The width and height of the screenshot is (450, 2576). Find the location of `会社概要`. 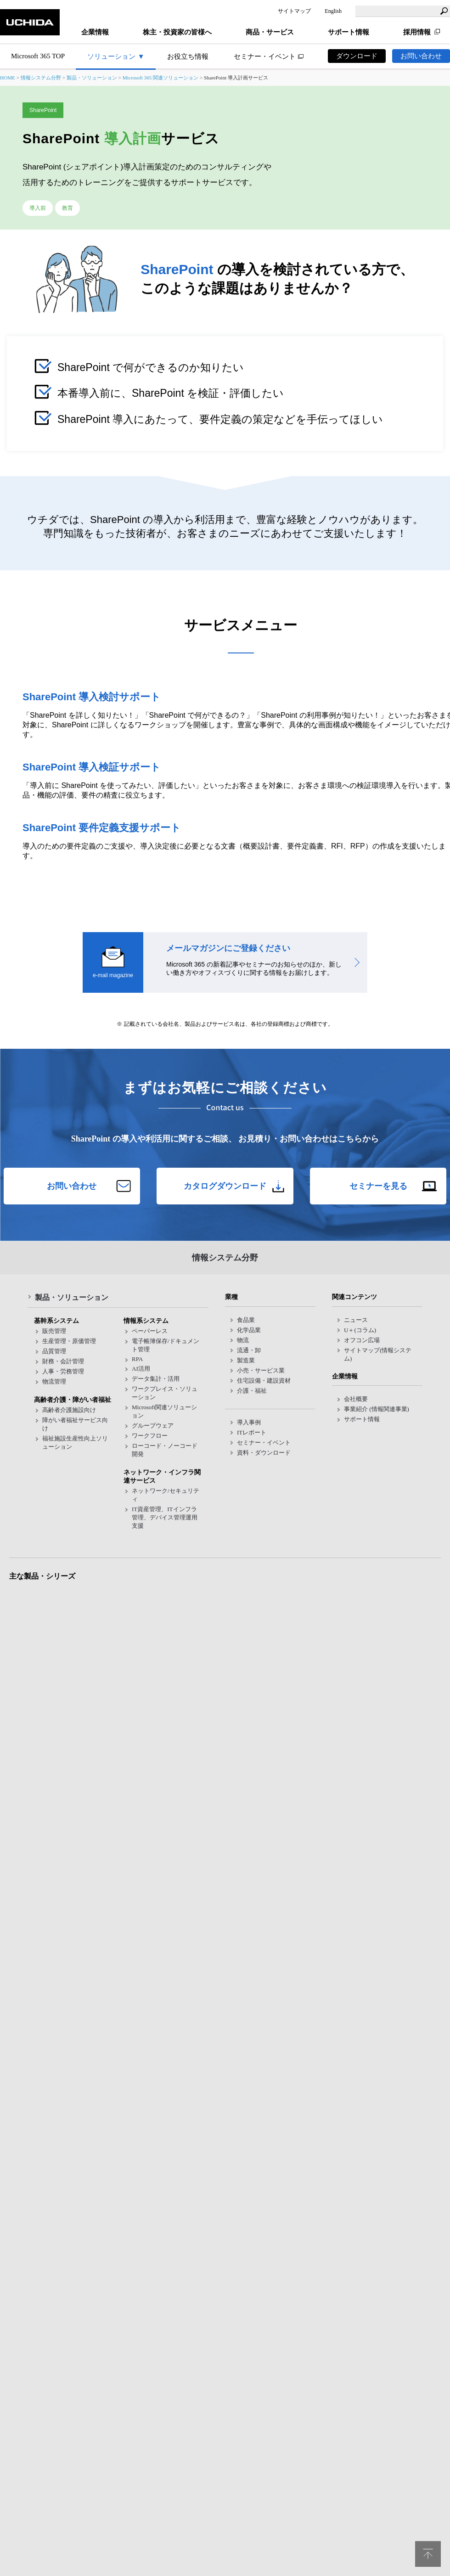

会社概要 is located at coordinates (356, 1398).